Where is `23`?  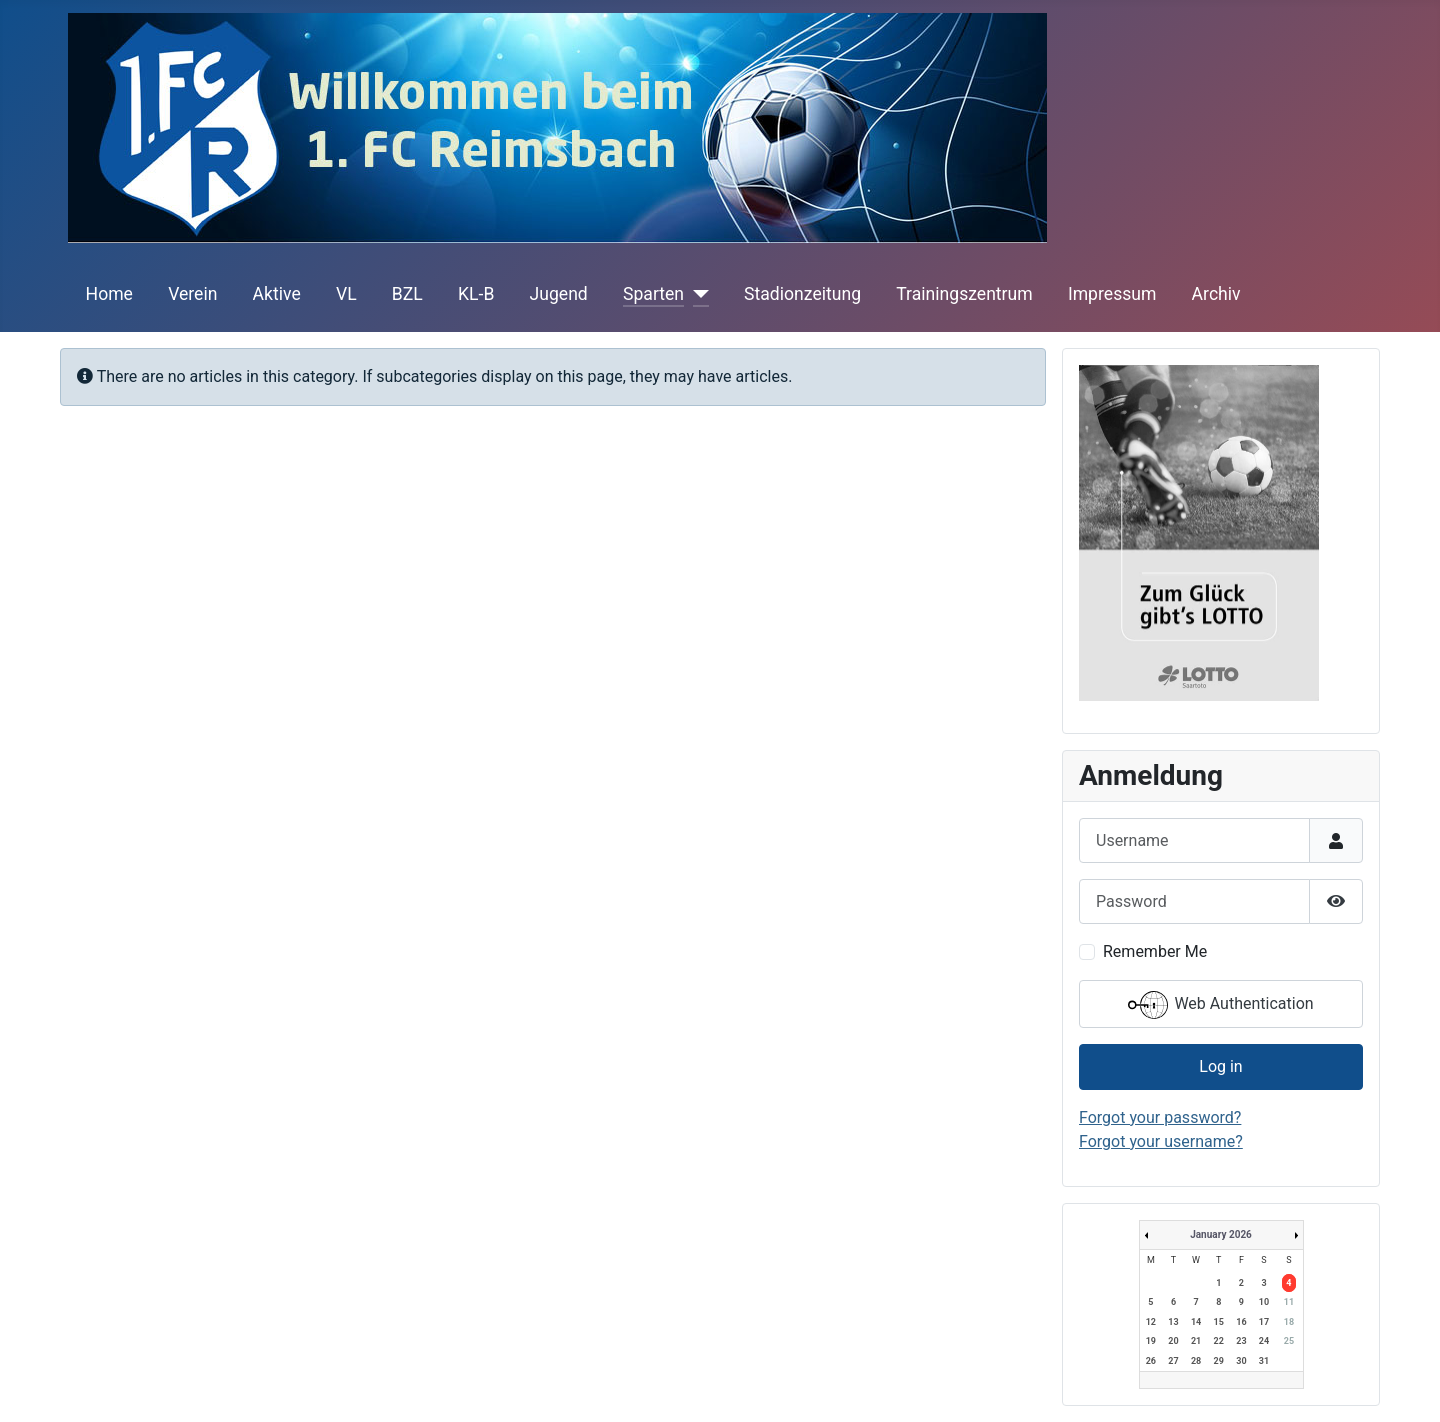 23 is located at coordinates (1241, 1341).